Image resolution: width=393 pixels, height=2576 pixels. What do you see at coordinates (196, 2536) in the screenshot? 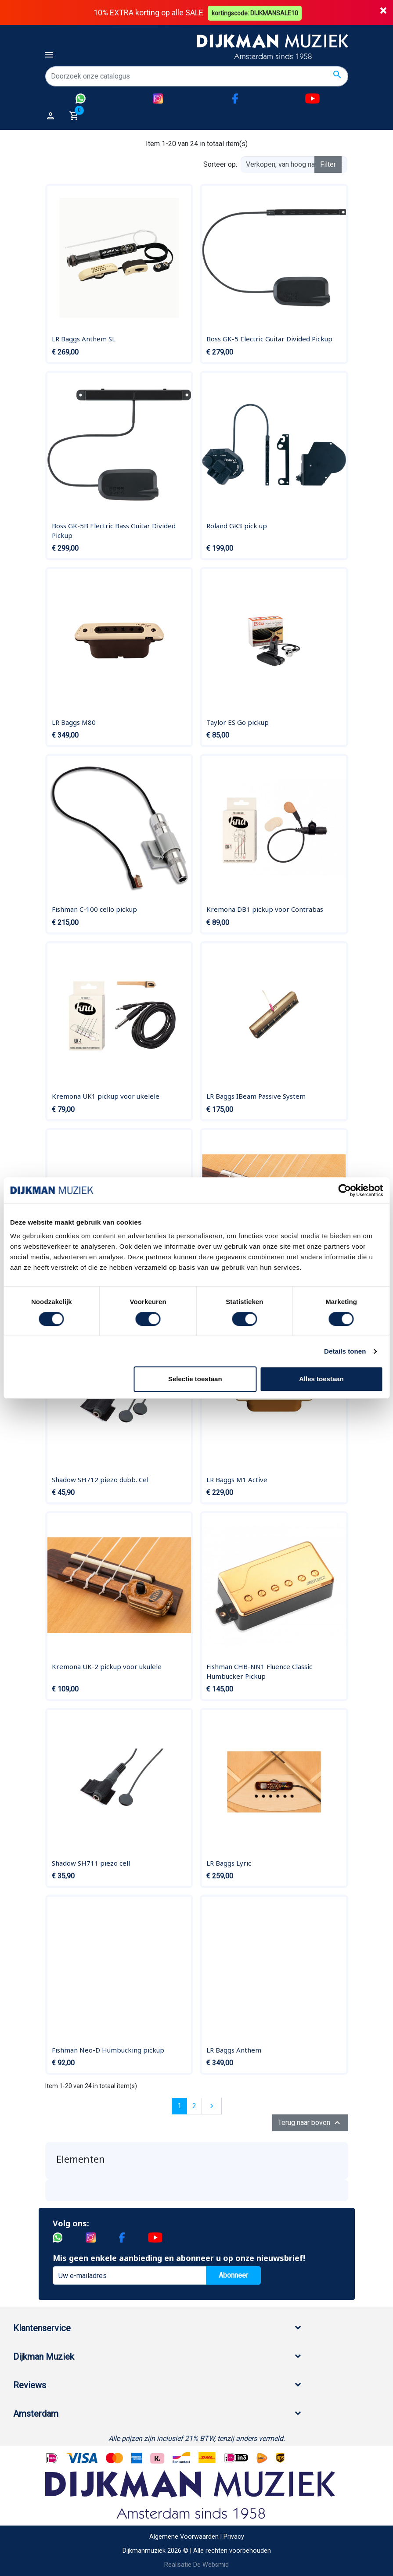
I see `Algemene Voorwaarden | Privacy` at bounding box center [196, 2536].